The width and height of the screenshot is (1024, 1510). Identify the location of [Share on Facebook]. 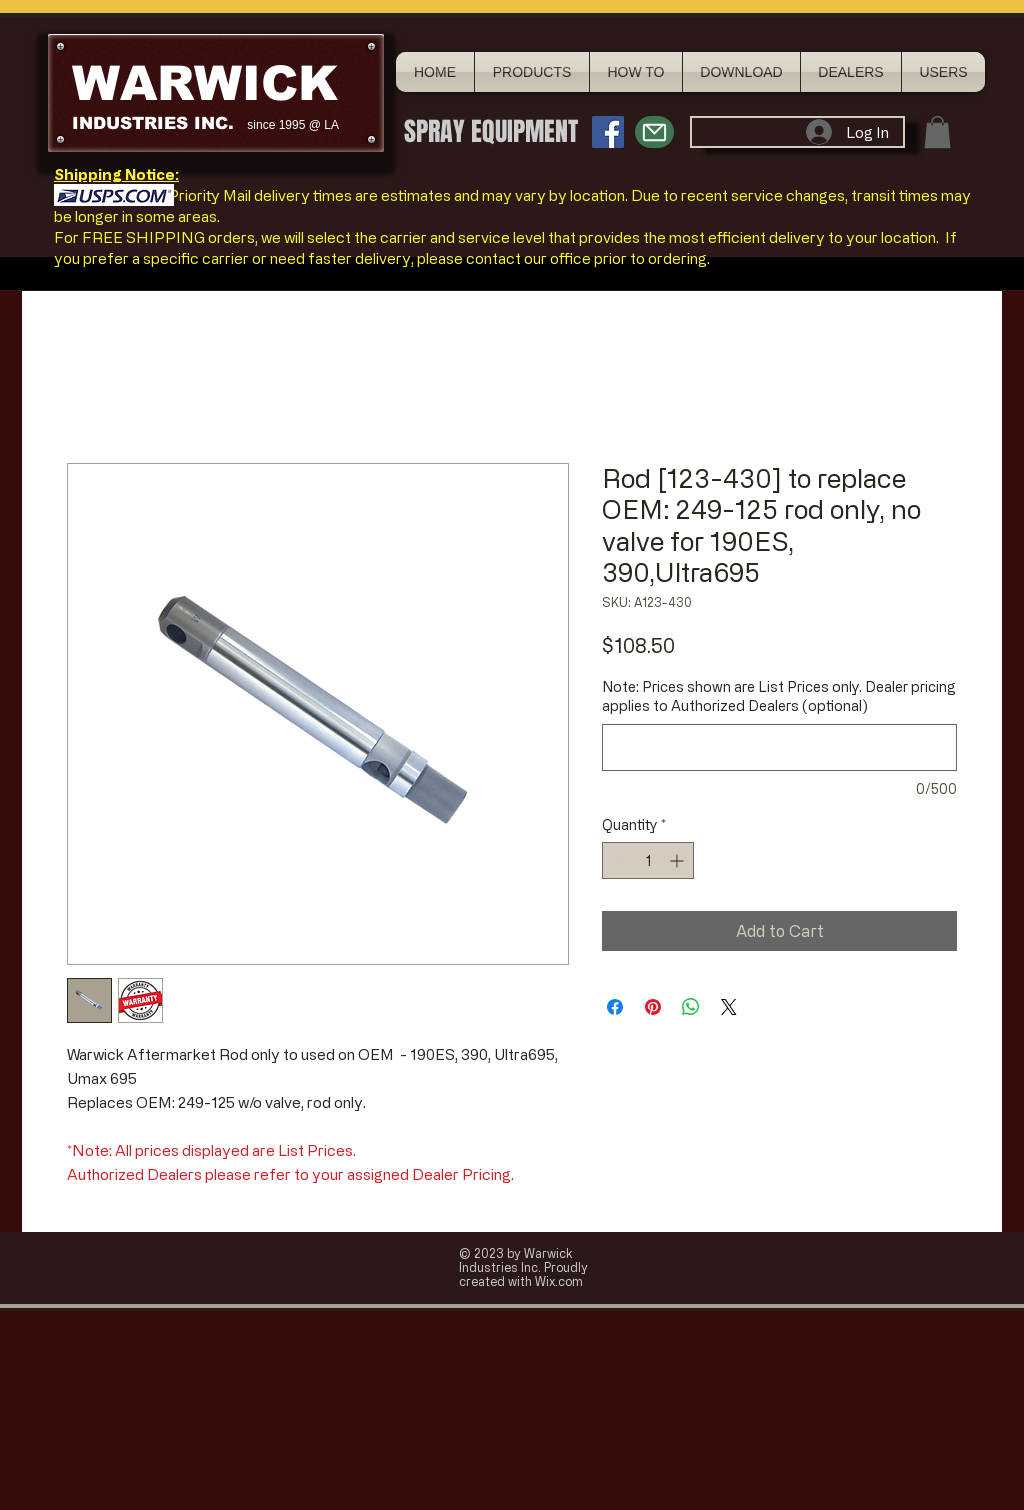
(615, 1007).